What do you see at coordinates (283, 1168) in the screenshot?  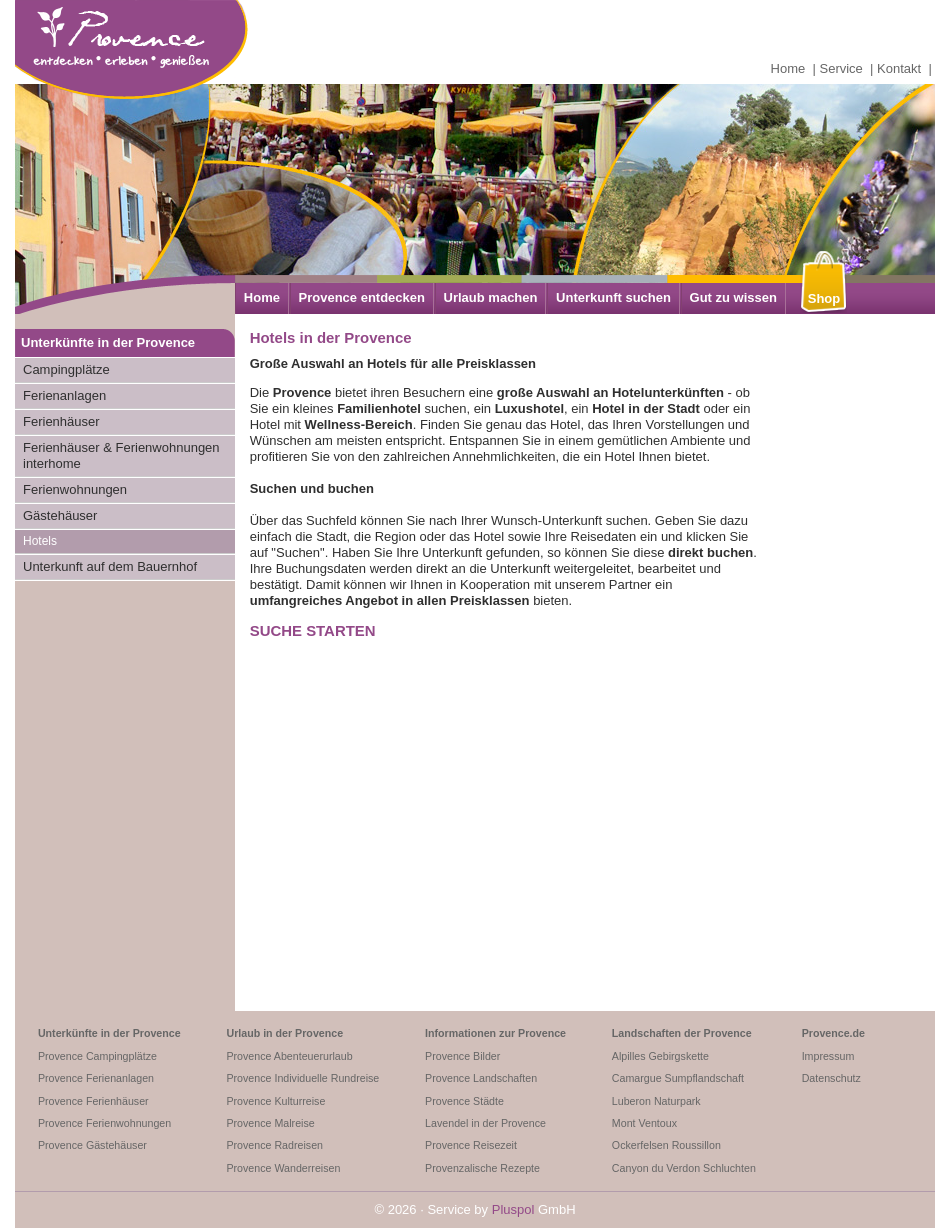 I see `Provence Wanderreisen` at bounding box center [283, 1168].